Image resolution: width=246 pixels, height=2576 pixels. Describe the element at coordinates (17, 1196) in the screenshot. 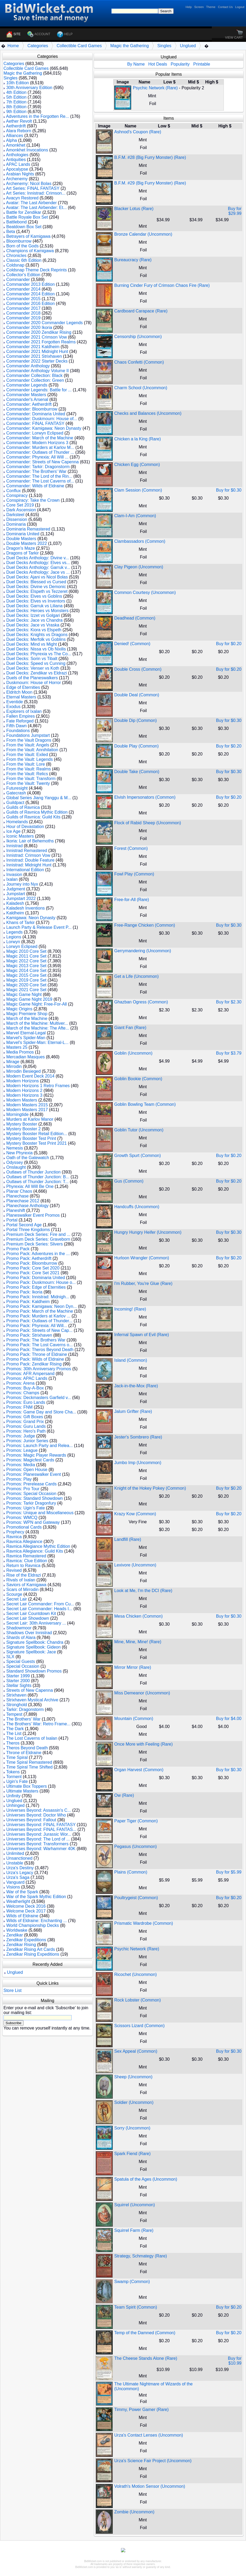

I see `Planechase` at that location.